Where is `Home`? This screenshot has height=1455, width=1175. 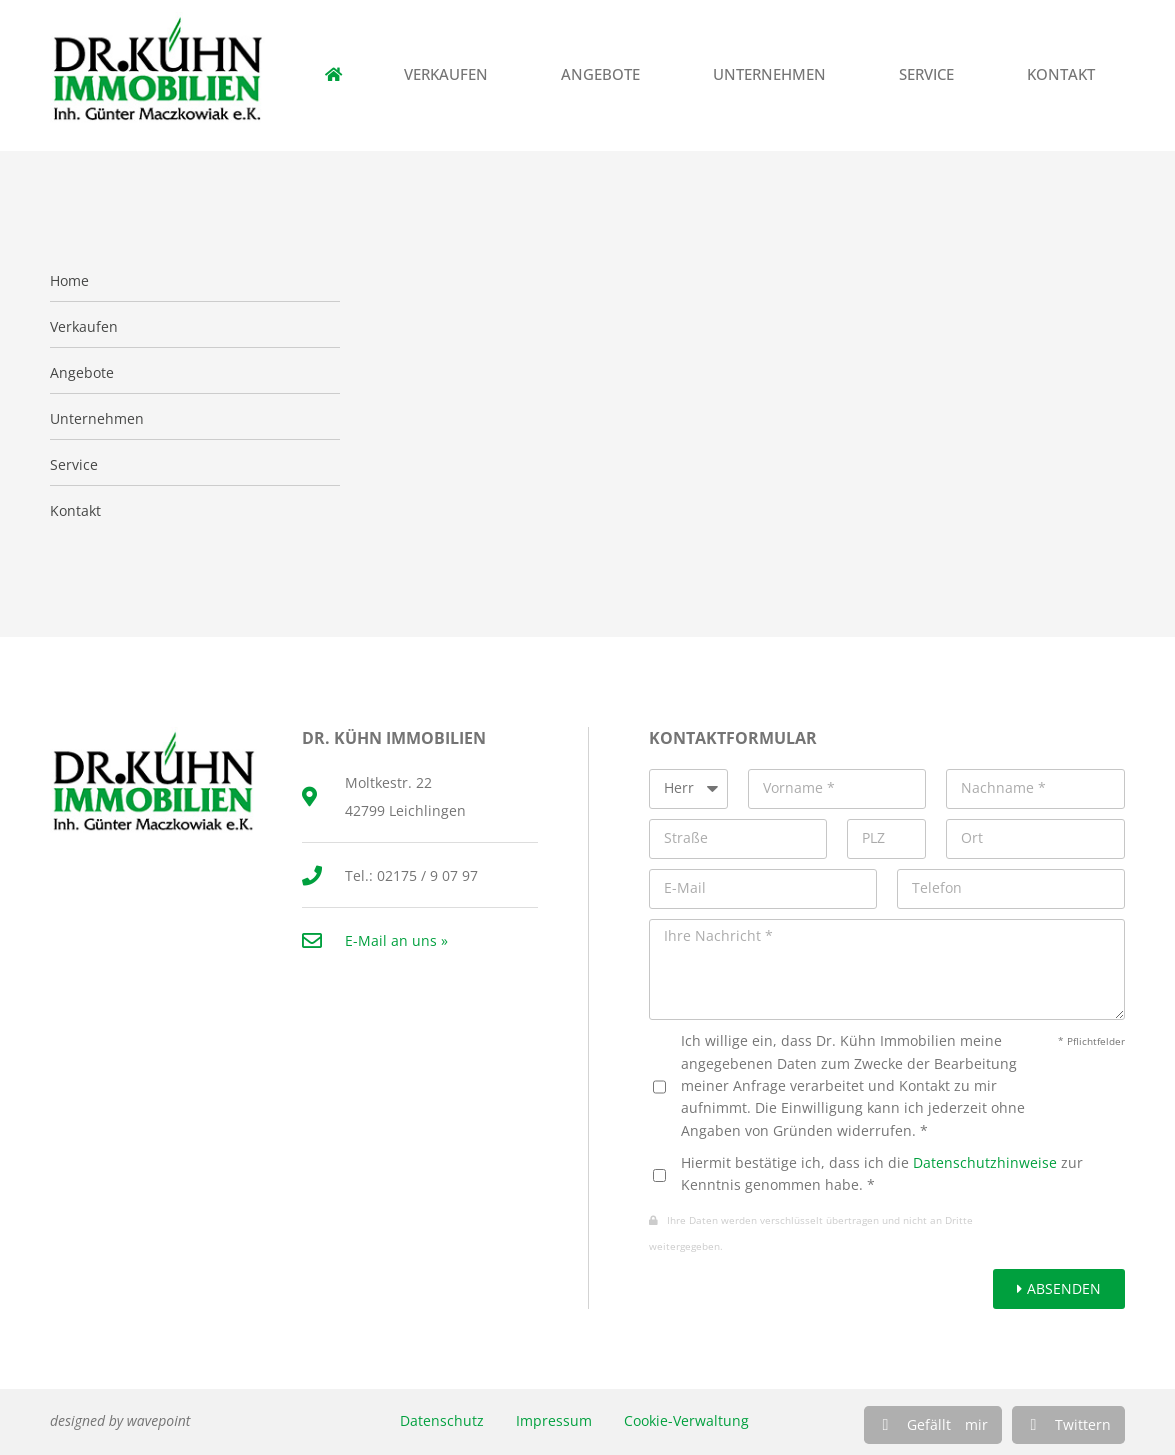 Home is located at coordinates (69, 281).